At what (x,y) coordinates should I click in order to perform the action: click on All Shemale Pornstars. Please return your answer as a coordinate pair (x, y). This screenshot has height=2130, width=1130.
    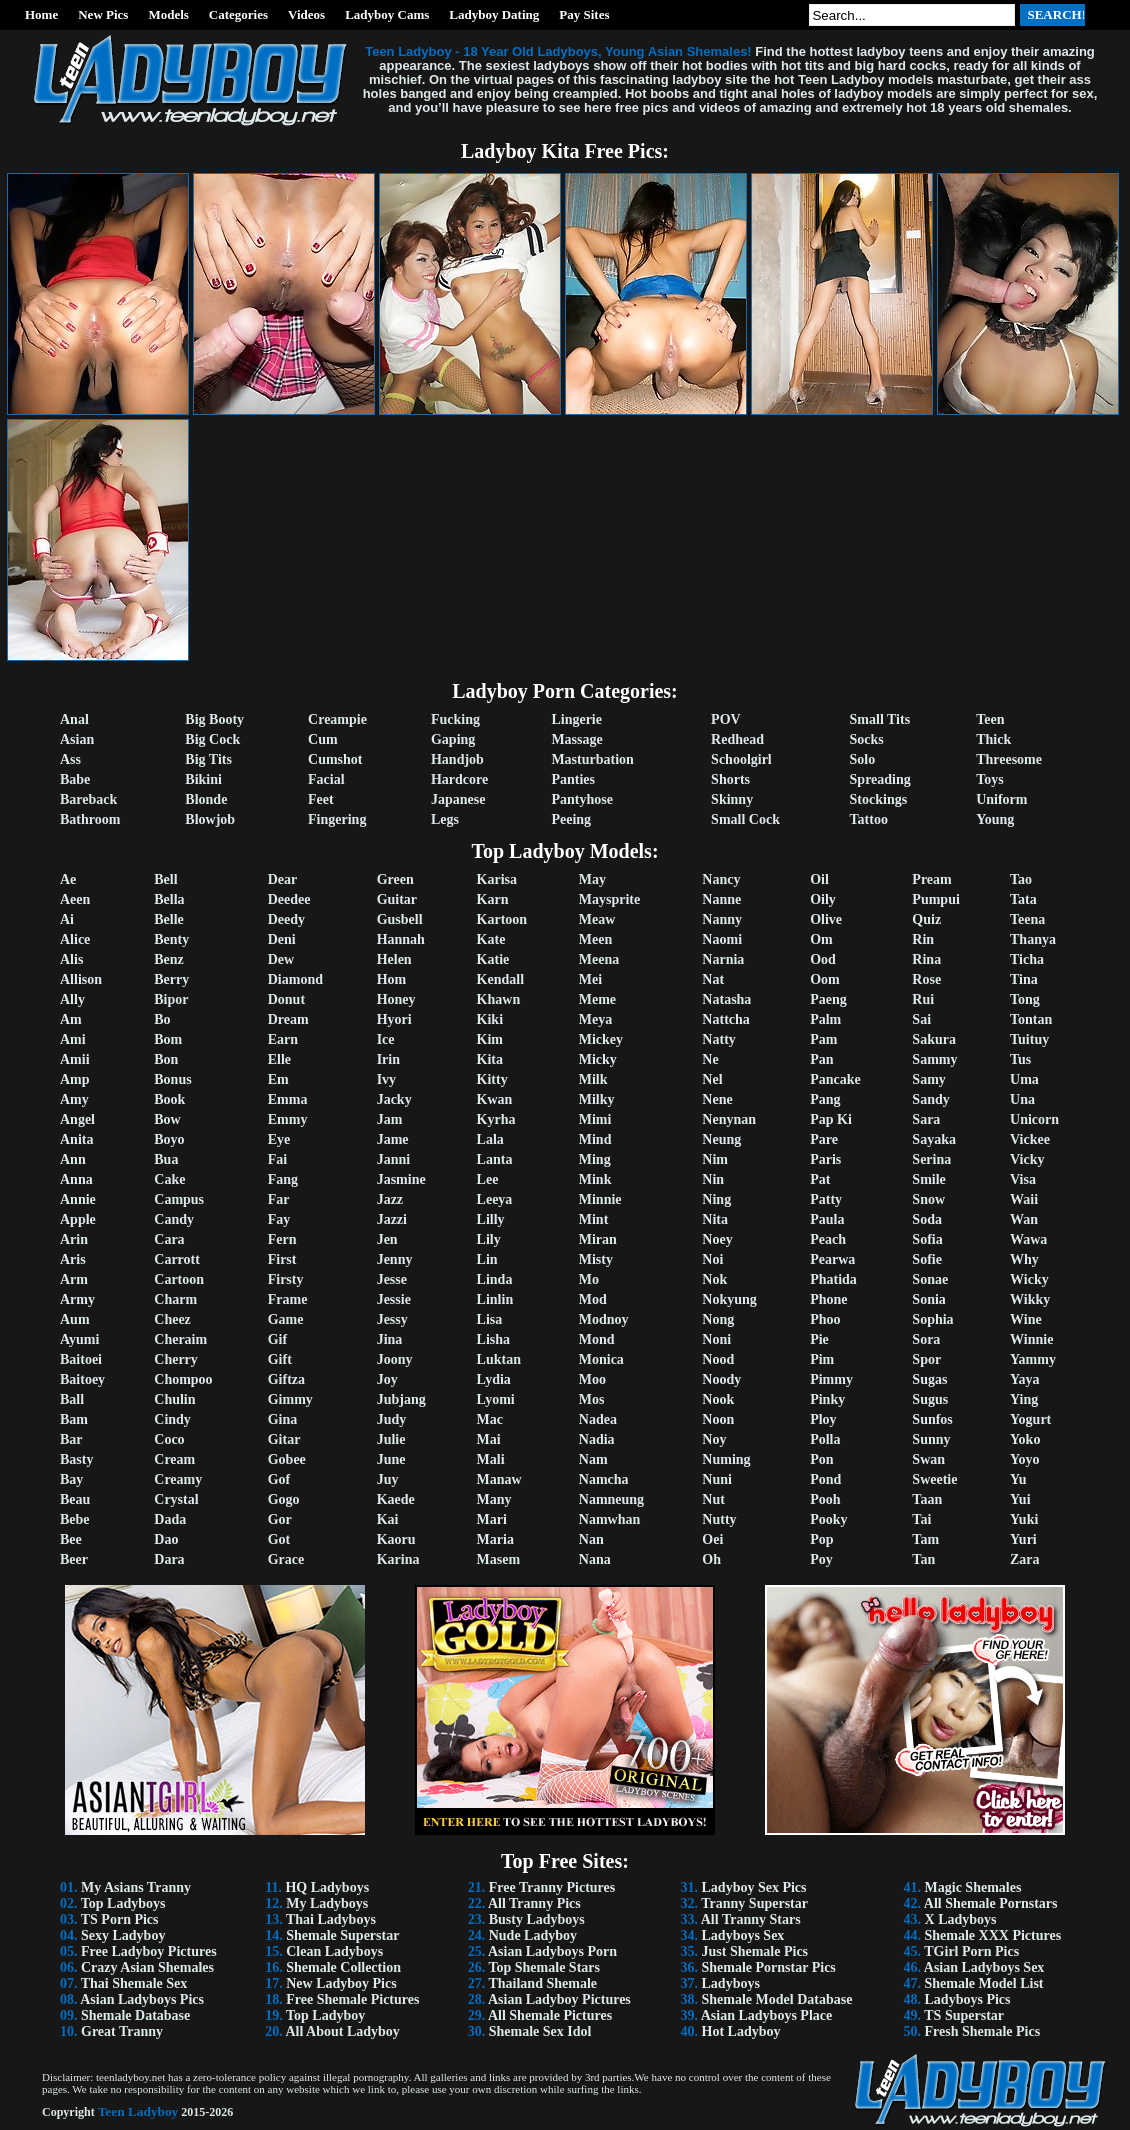
    Looking at the image, I should click on (991, 1903).